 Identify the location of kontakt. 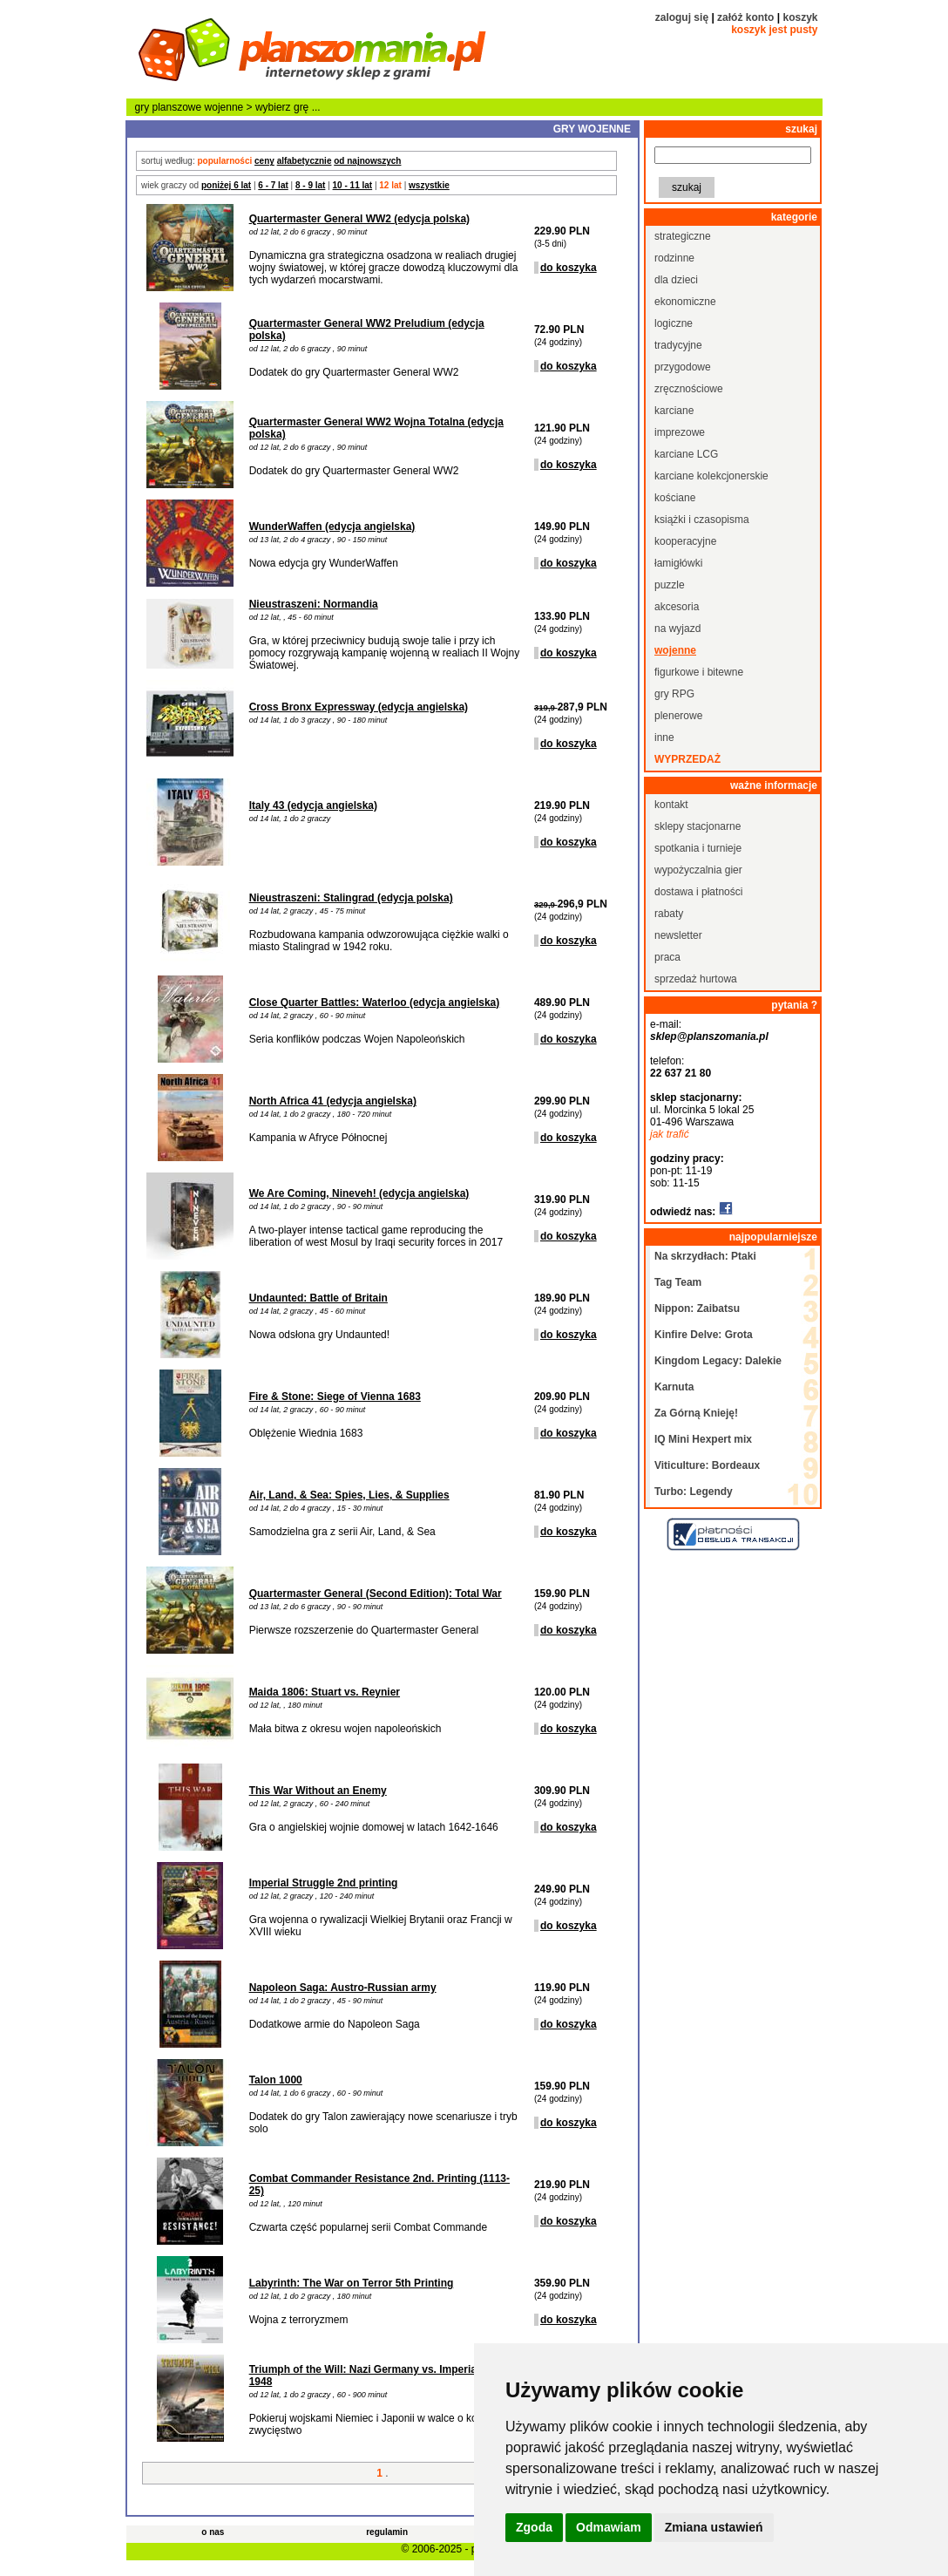
(671, 805).